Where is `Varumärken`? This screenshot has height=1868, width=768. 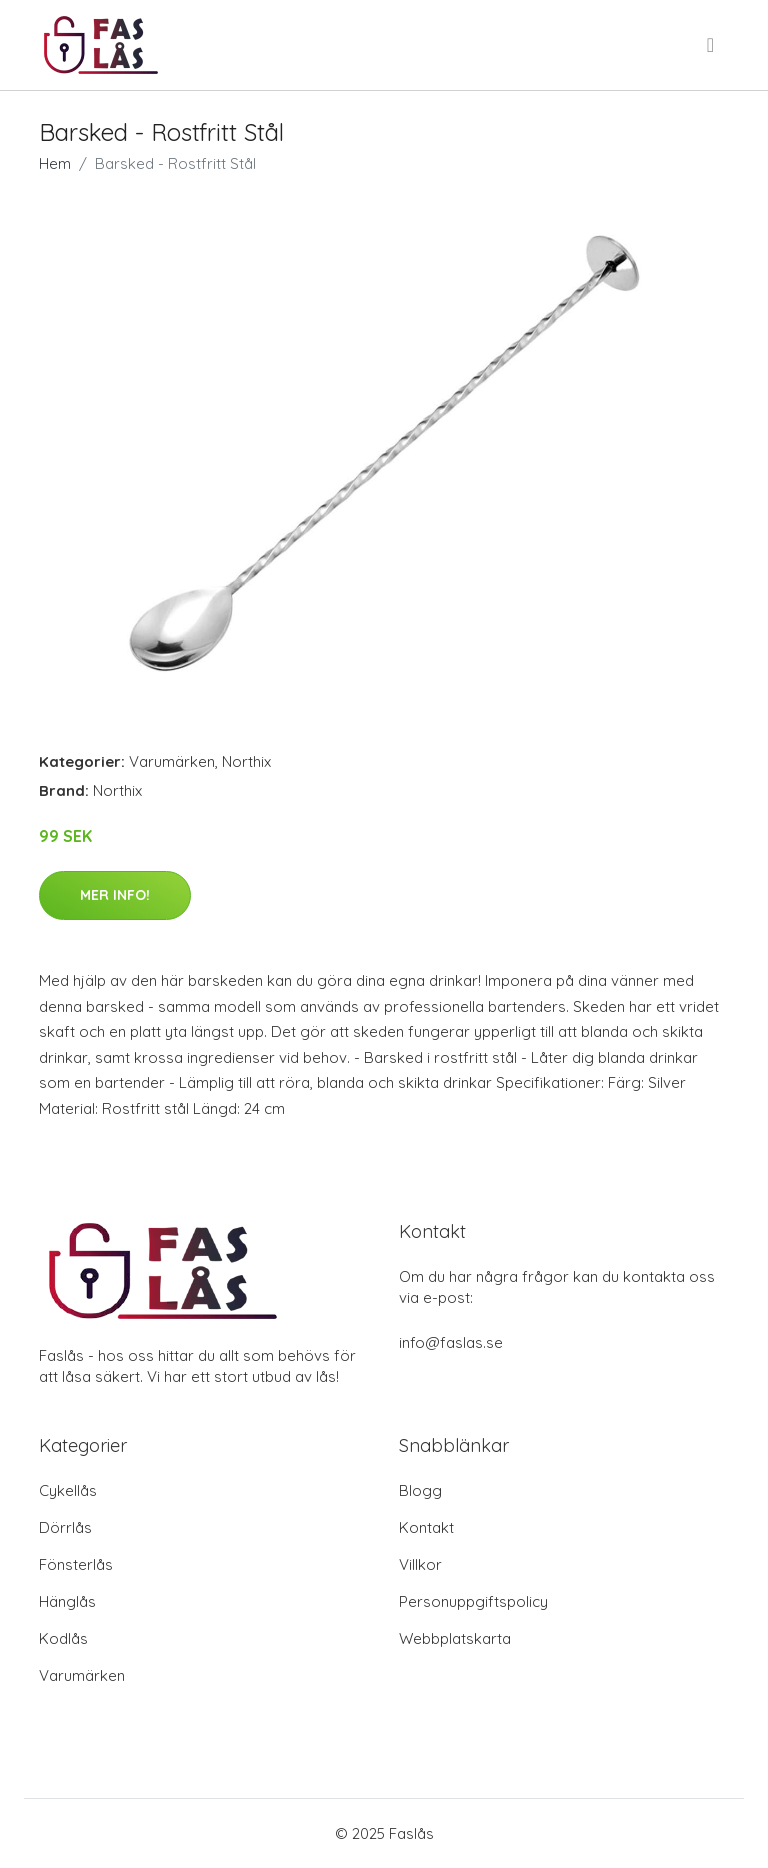 Varumärken is located at coordinates (172, 761).